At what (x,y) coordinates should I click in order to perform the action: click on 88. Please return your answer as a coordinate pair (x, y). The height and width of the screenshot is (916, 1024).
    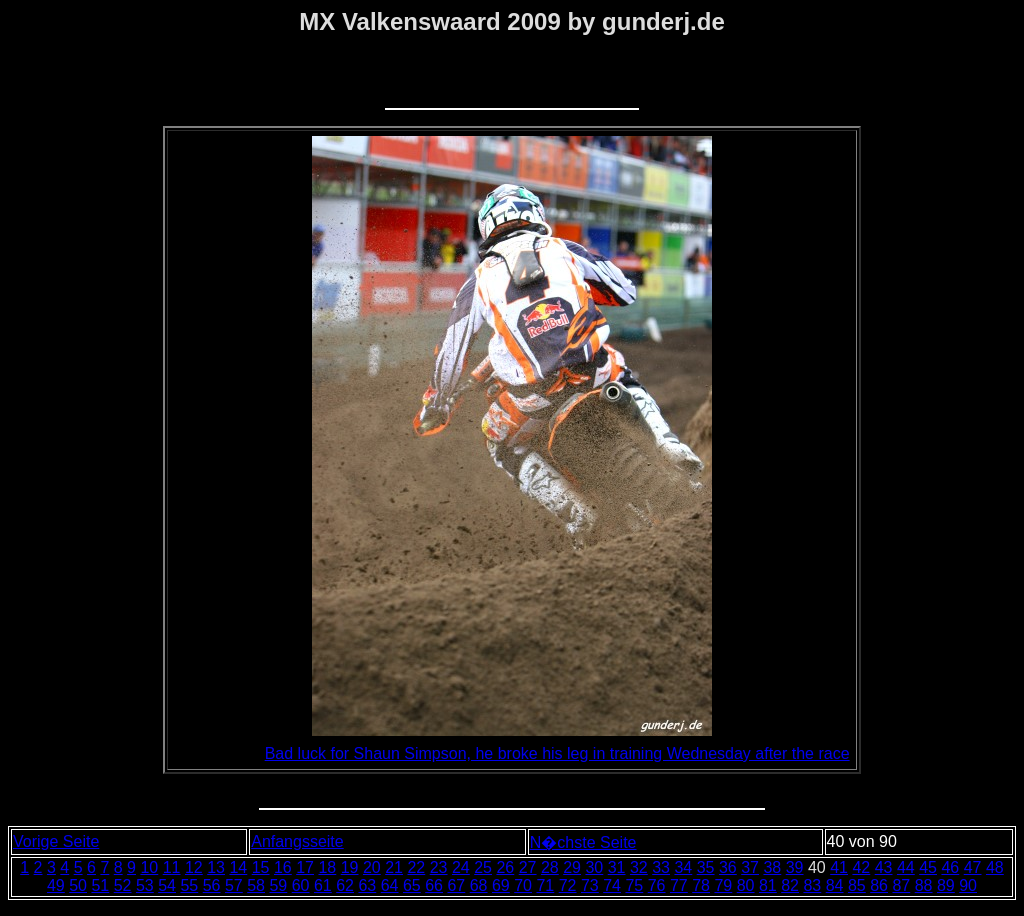
    Looking at the image, I should click on (924, 885).